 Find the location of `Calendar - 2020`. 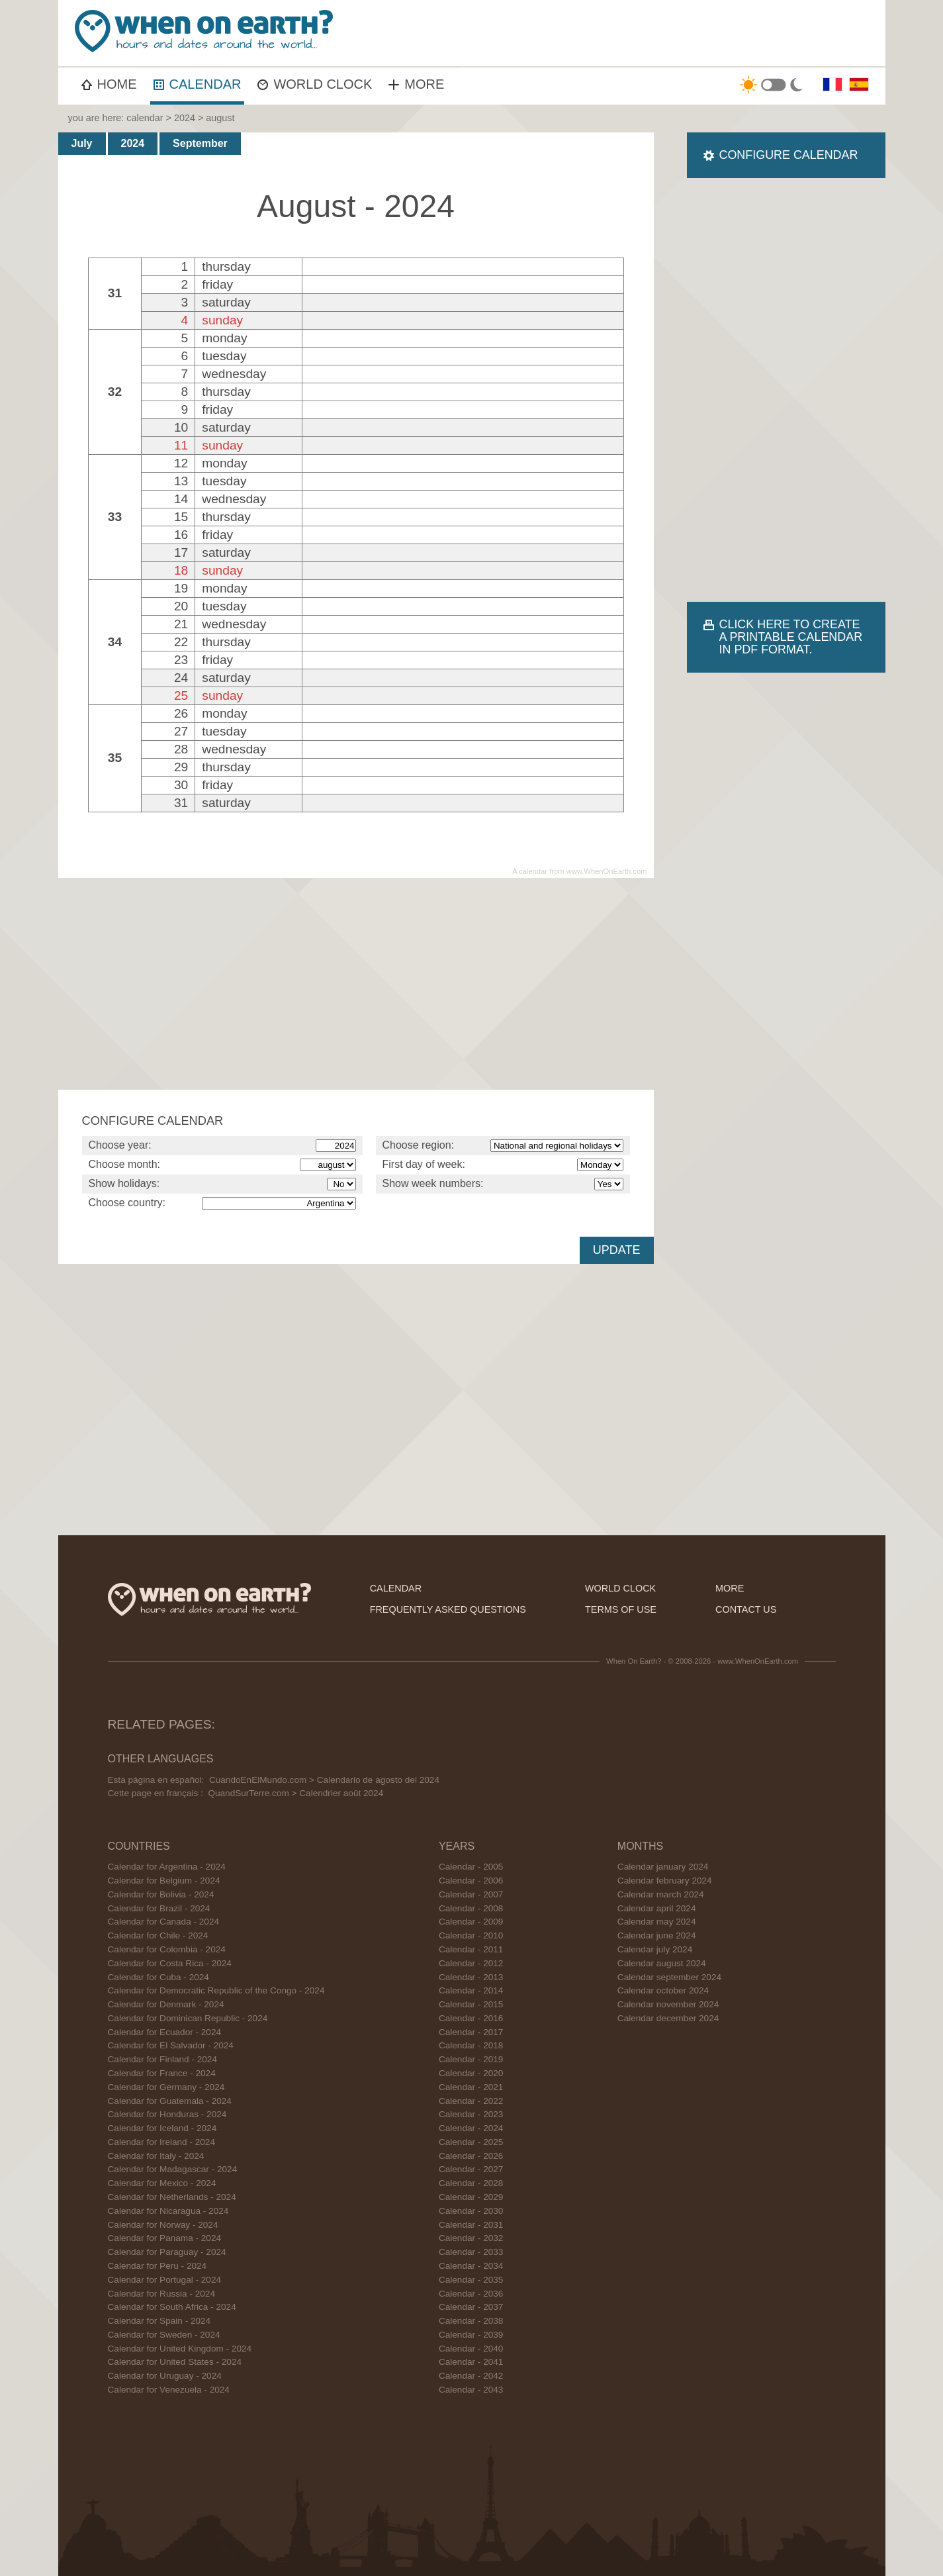

Calendar - 2020 is located at coordinates (471, 2073).